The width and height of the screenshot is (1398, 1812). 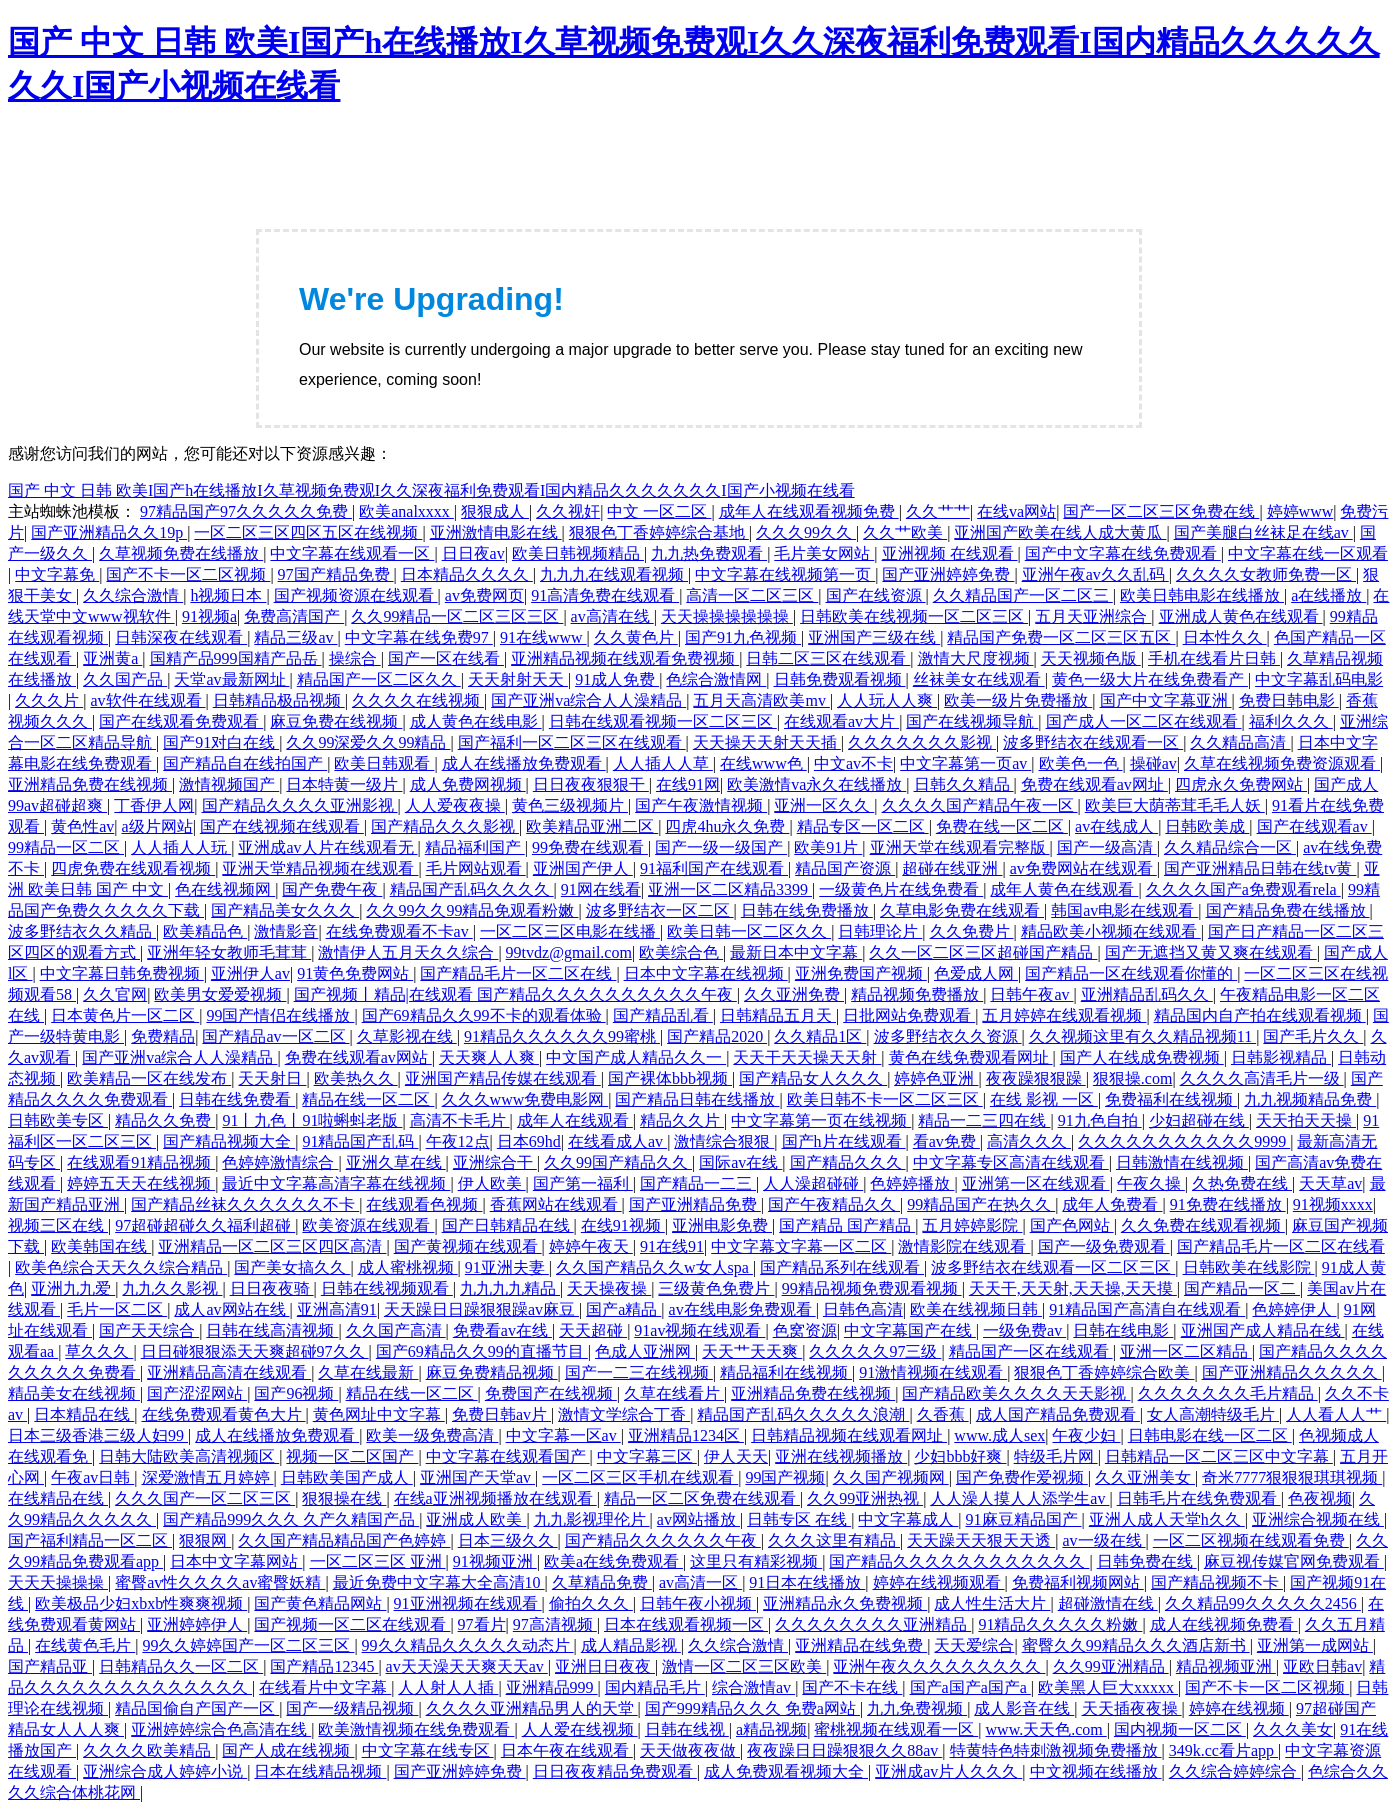 I want to click on 久久艹欧美, so click(x=905, y=532).